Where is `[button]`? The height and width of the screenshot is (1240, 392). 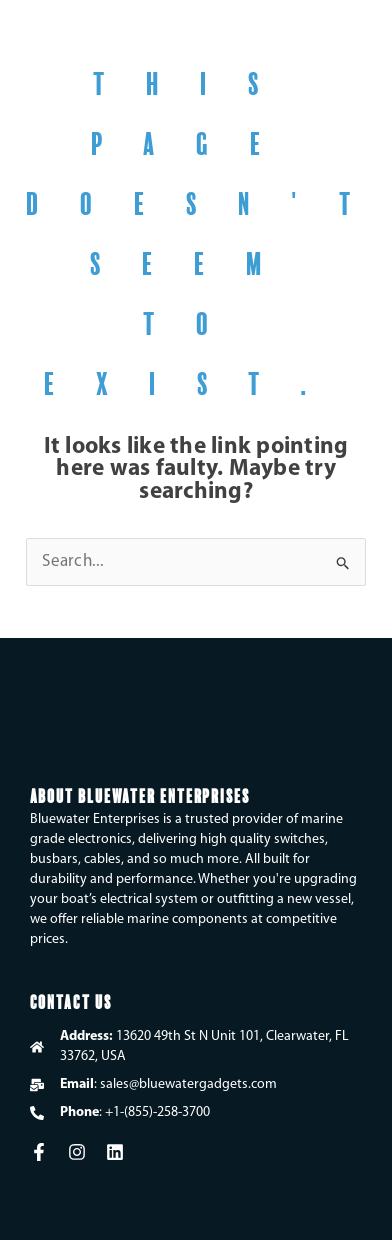
[button] is located at coordinates (352, 40).